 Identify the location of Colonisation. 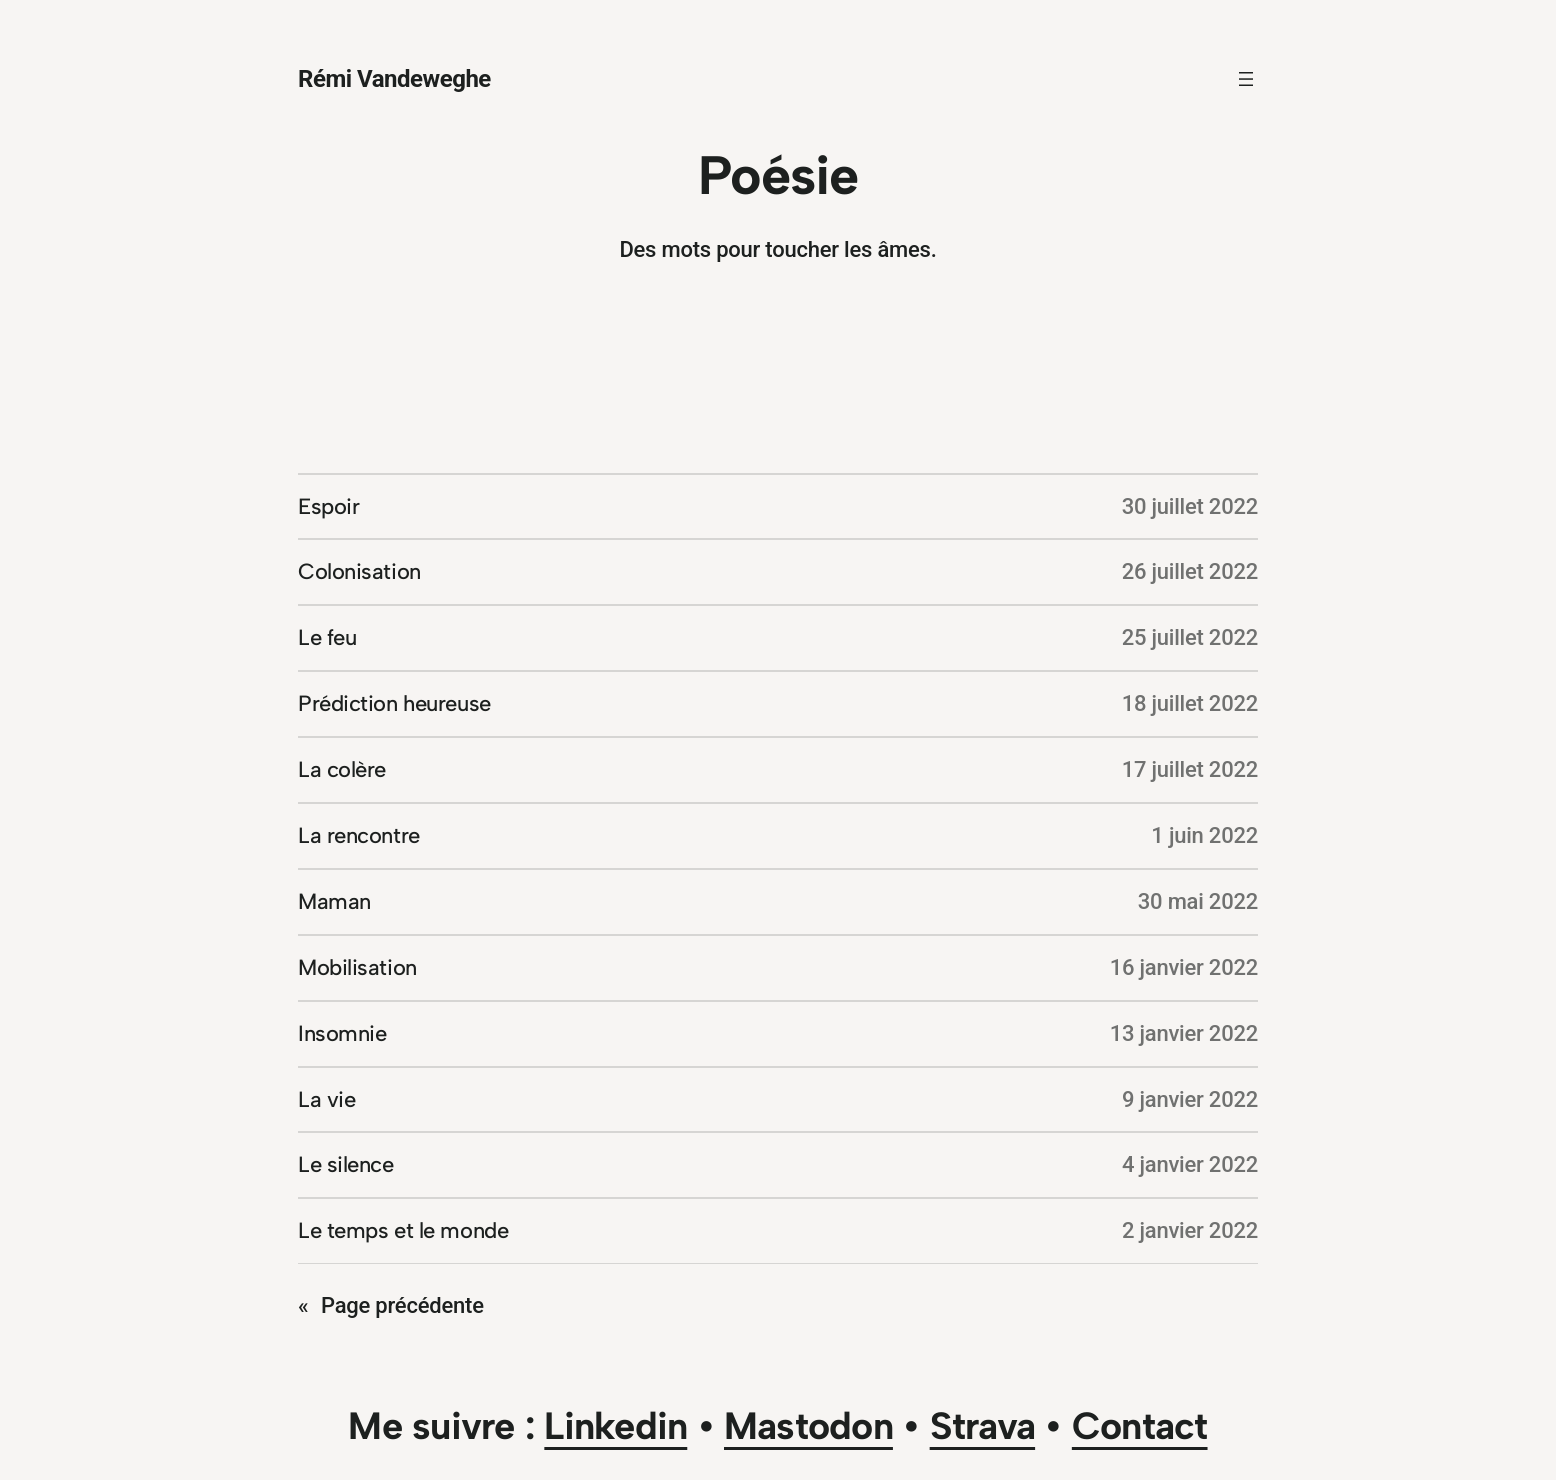
(359, 571).